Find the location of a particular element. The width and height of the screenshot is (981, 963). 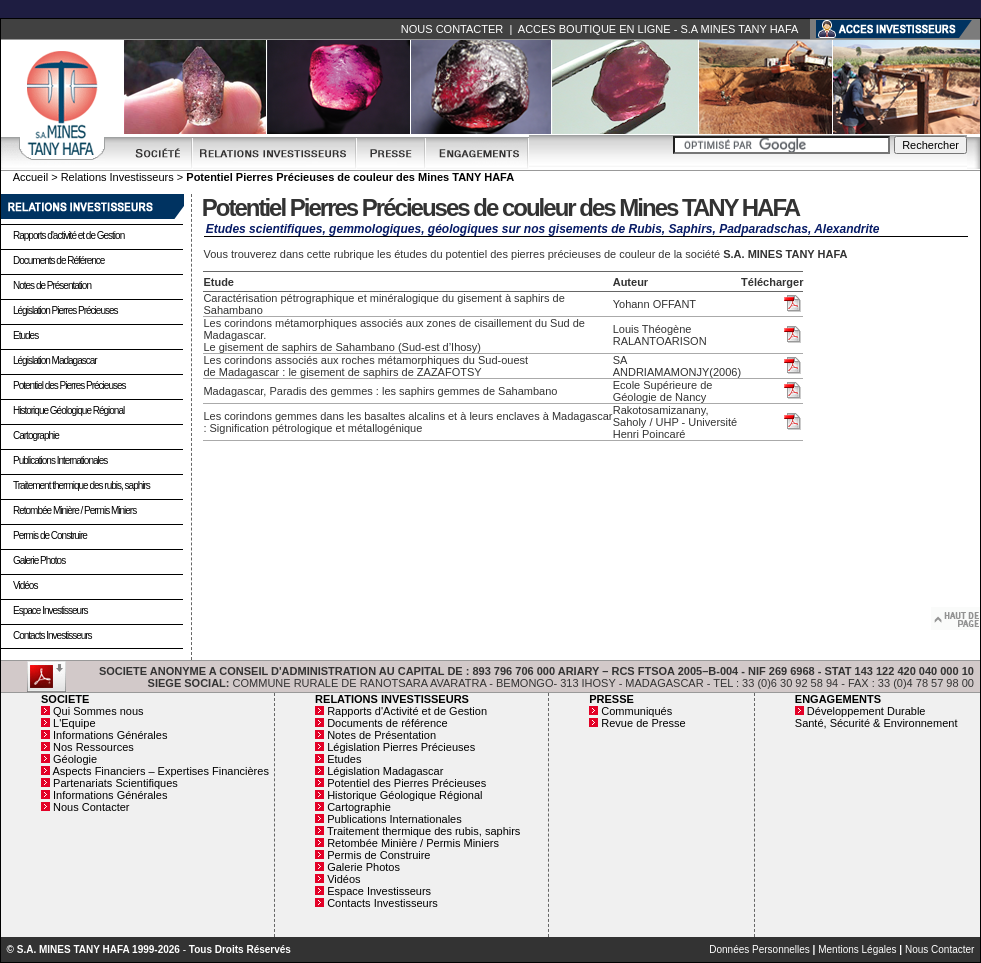

RELATIONS INVESTISSEURS is located at coordinates (392, 699).